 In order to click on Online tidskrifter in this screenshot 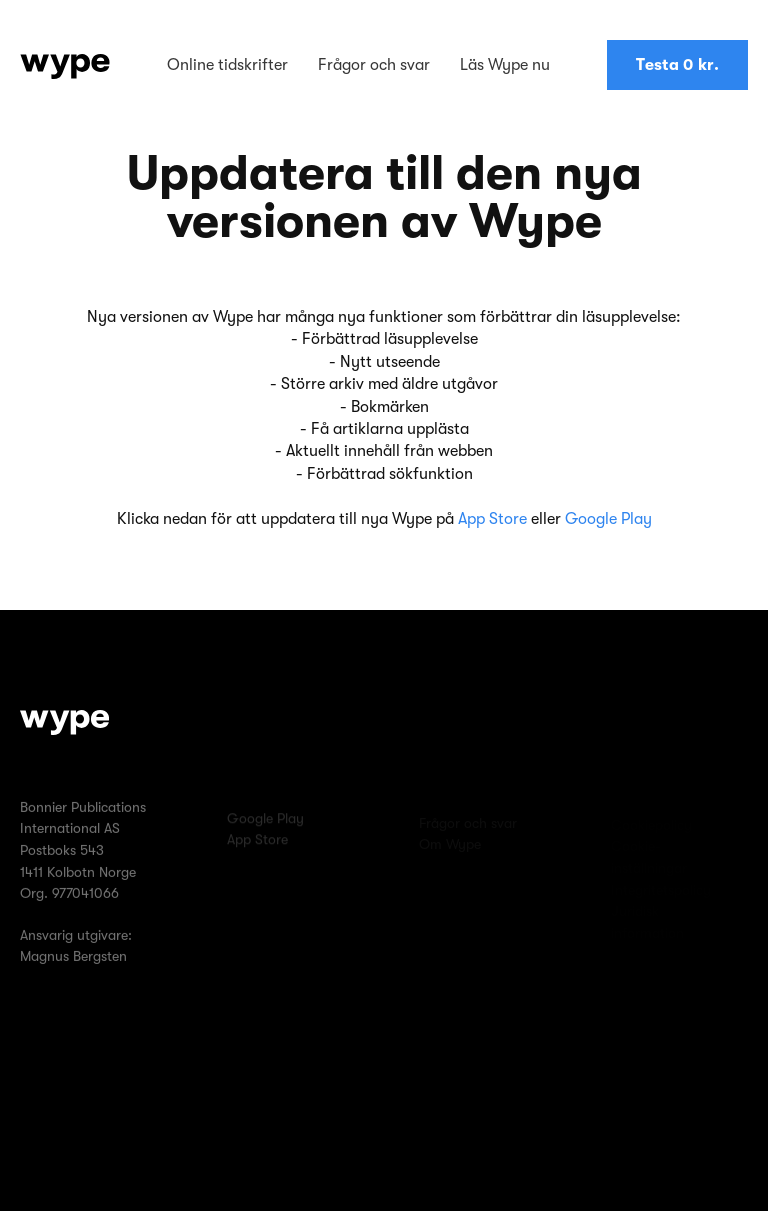, I will do `click(227, 65)`.